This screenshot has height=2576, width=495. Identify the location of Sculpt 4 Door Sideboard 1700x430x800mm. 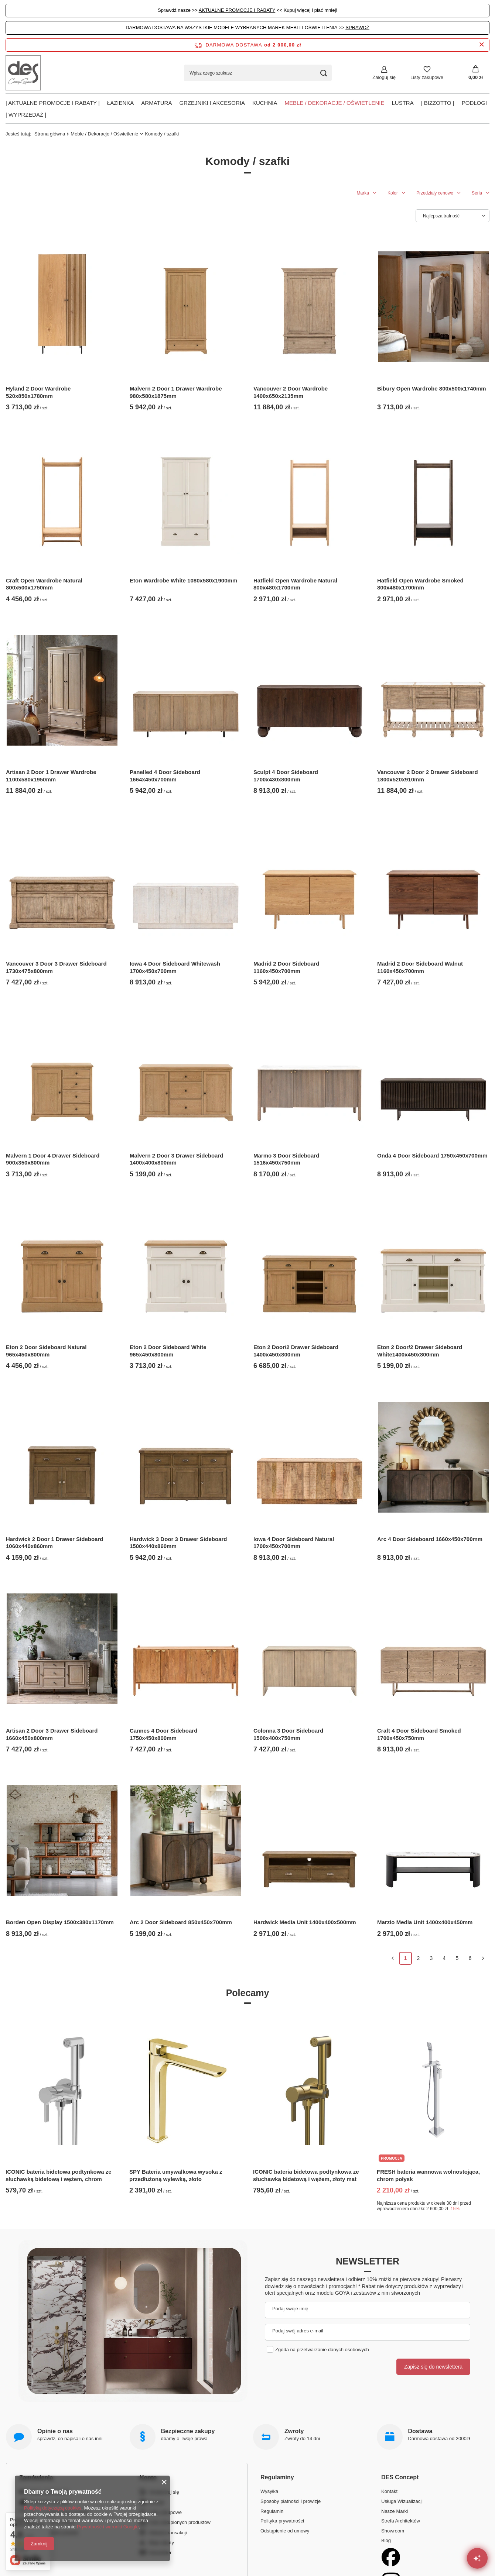
(285, 776).